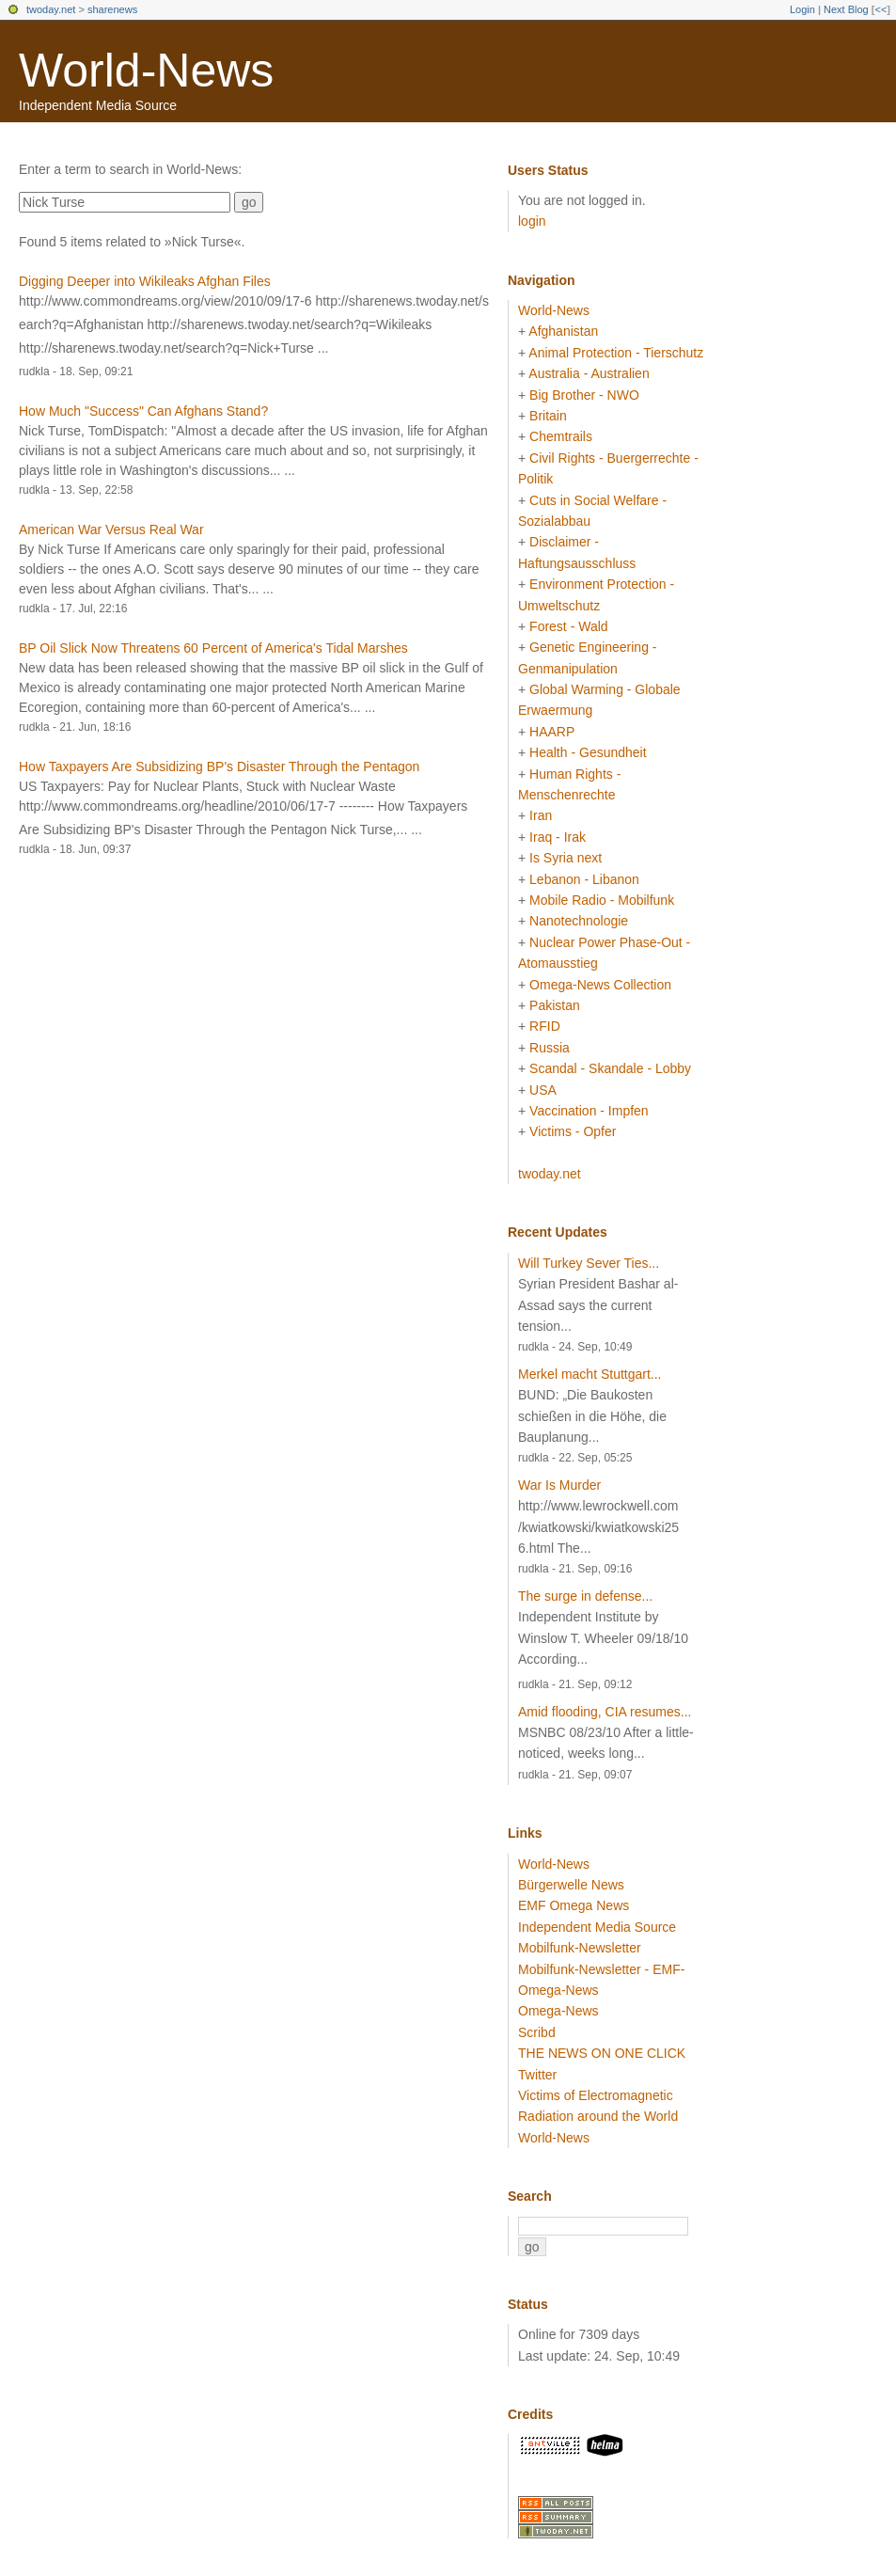 Image resolution: width=896 pixels, height=2576 pixels. Describe the element at coordinates (532, 221) in the screenshot. I see `login` at that location.